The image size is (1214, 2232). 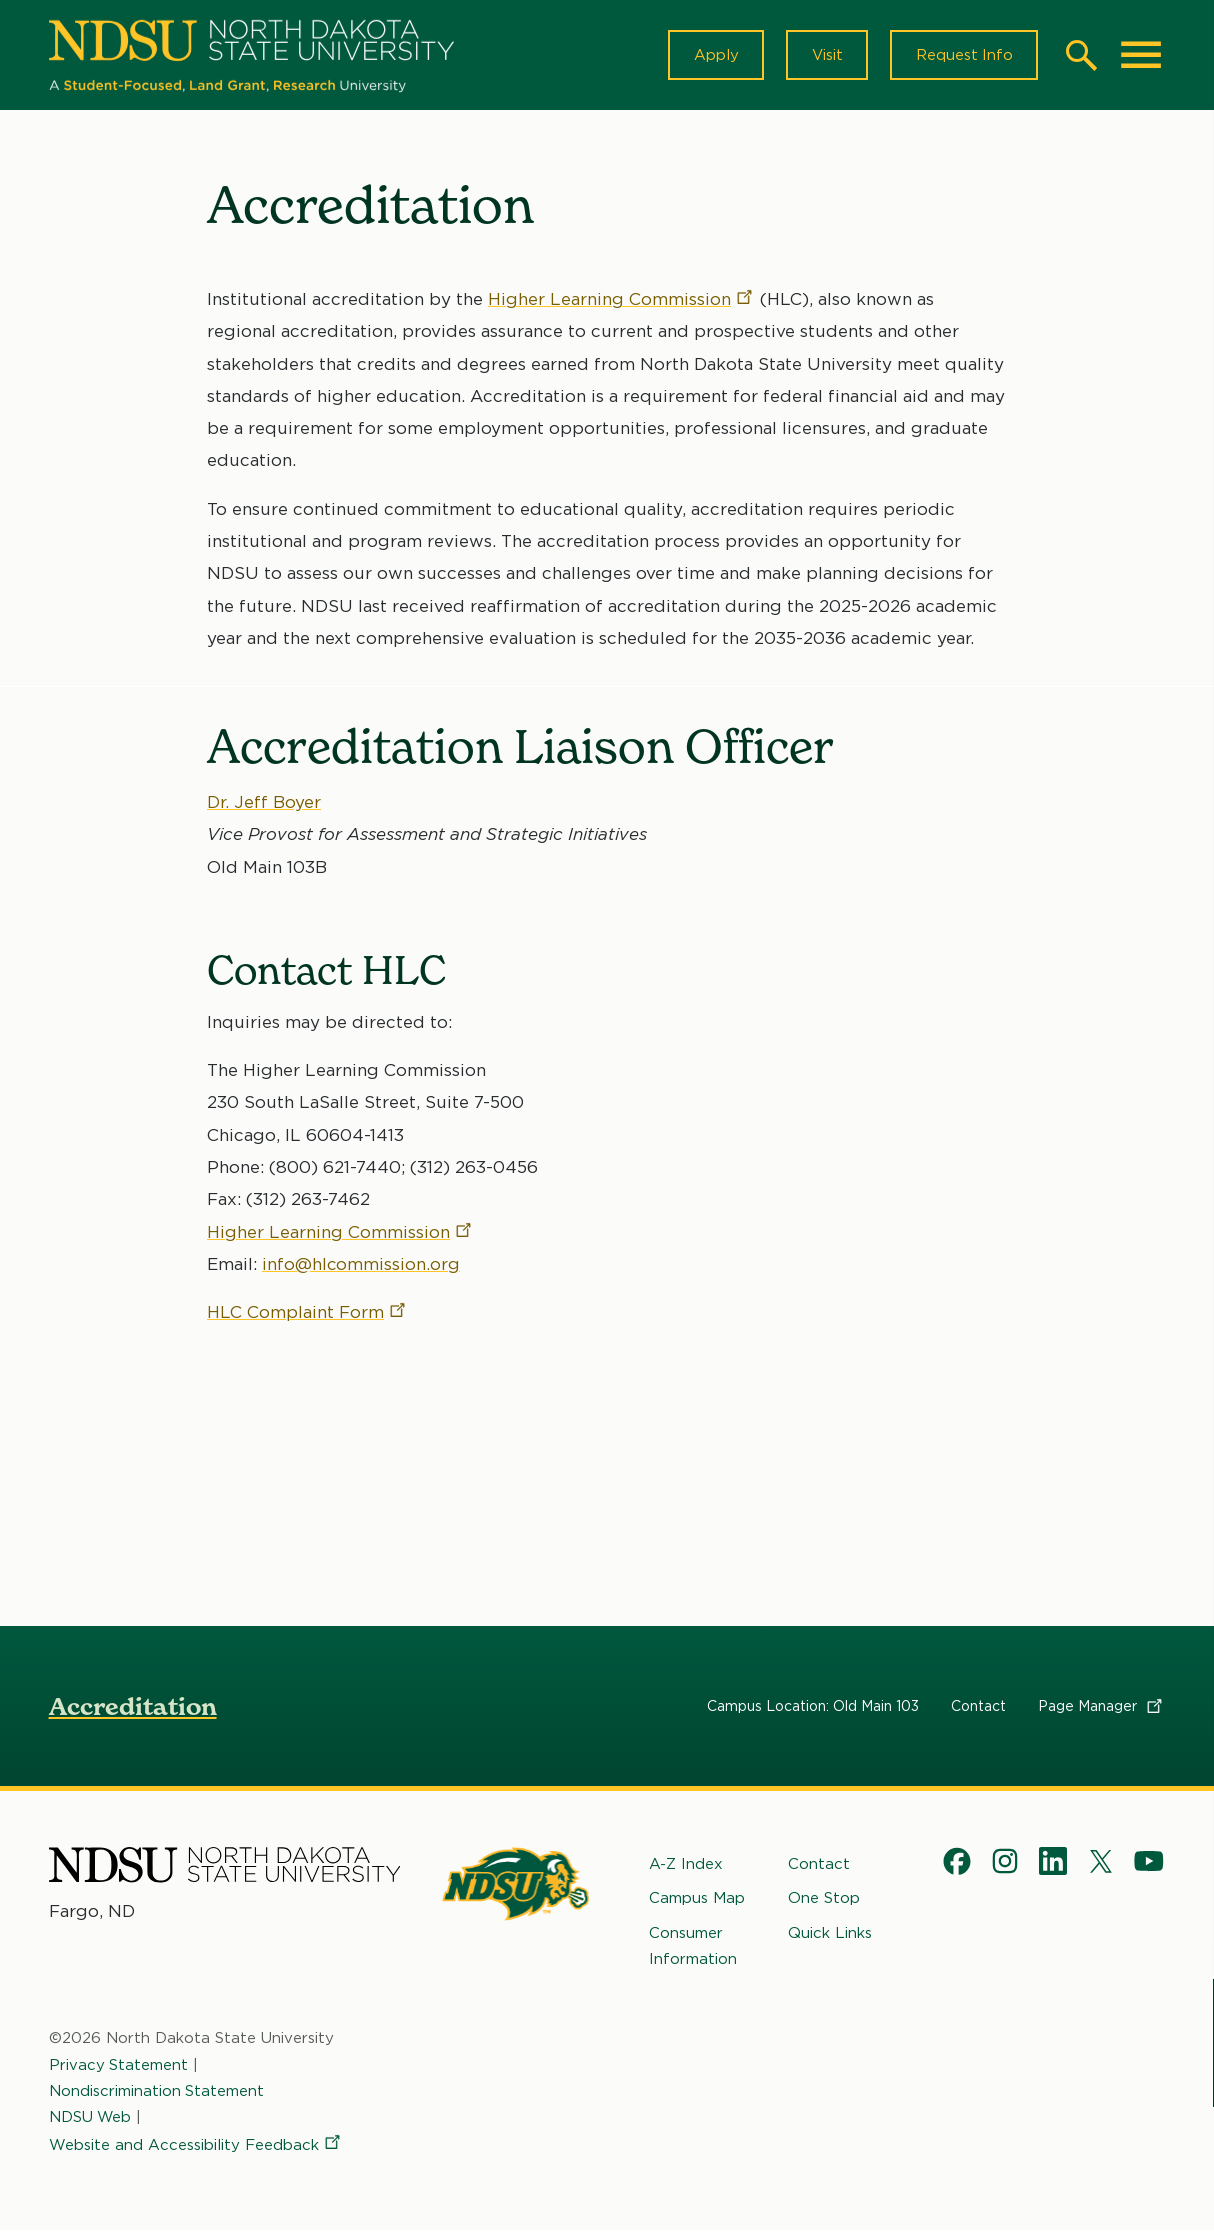 What do you see at coordinates (1141, 56) in the screenshot?
I see `[Main Menu]` at bounding box center [1141, 56].